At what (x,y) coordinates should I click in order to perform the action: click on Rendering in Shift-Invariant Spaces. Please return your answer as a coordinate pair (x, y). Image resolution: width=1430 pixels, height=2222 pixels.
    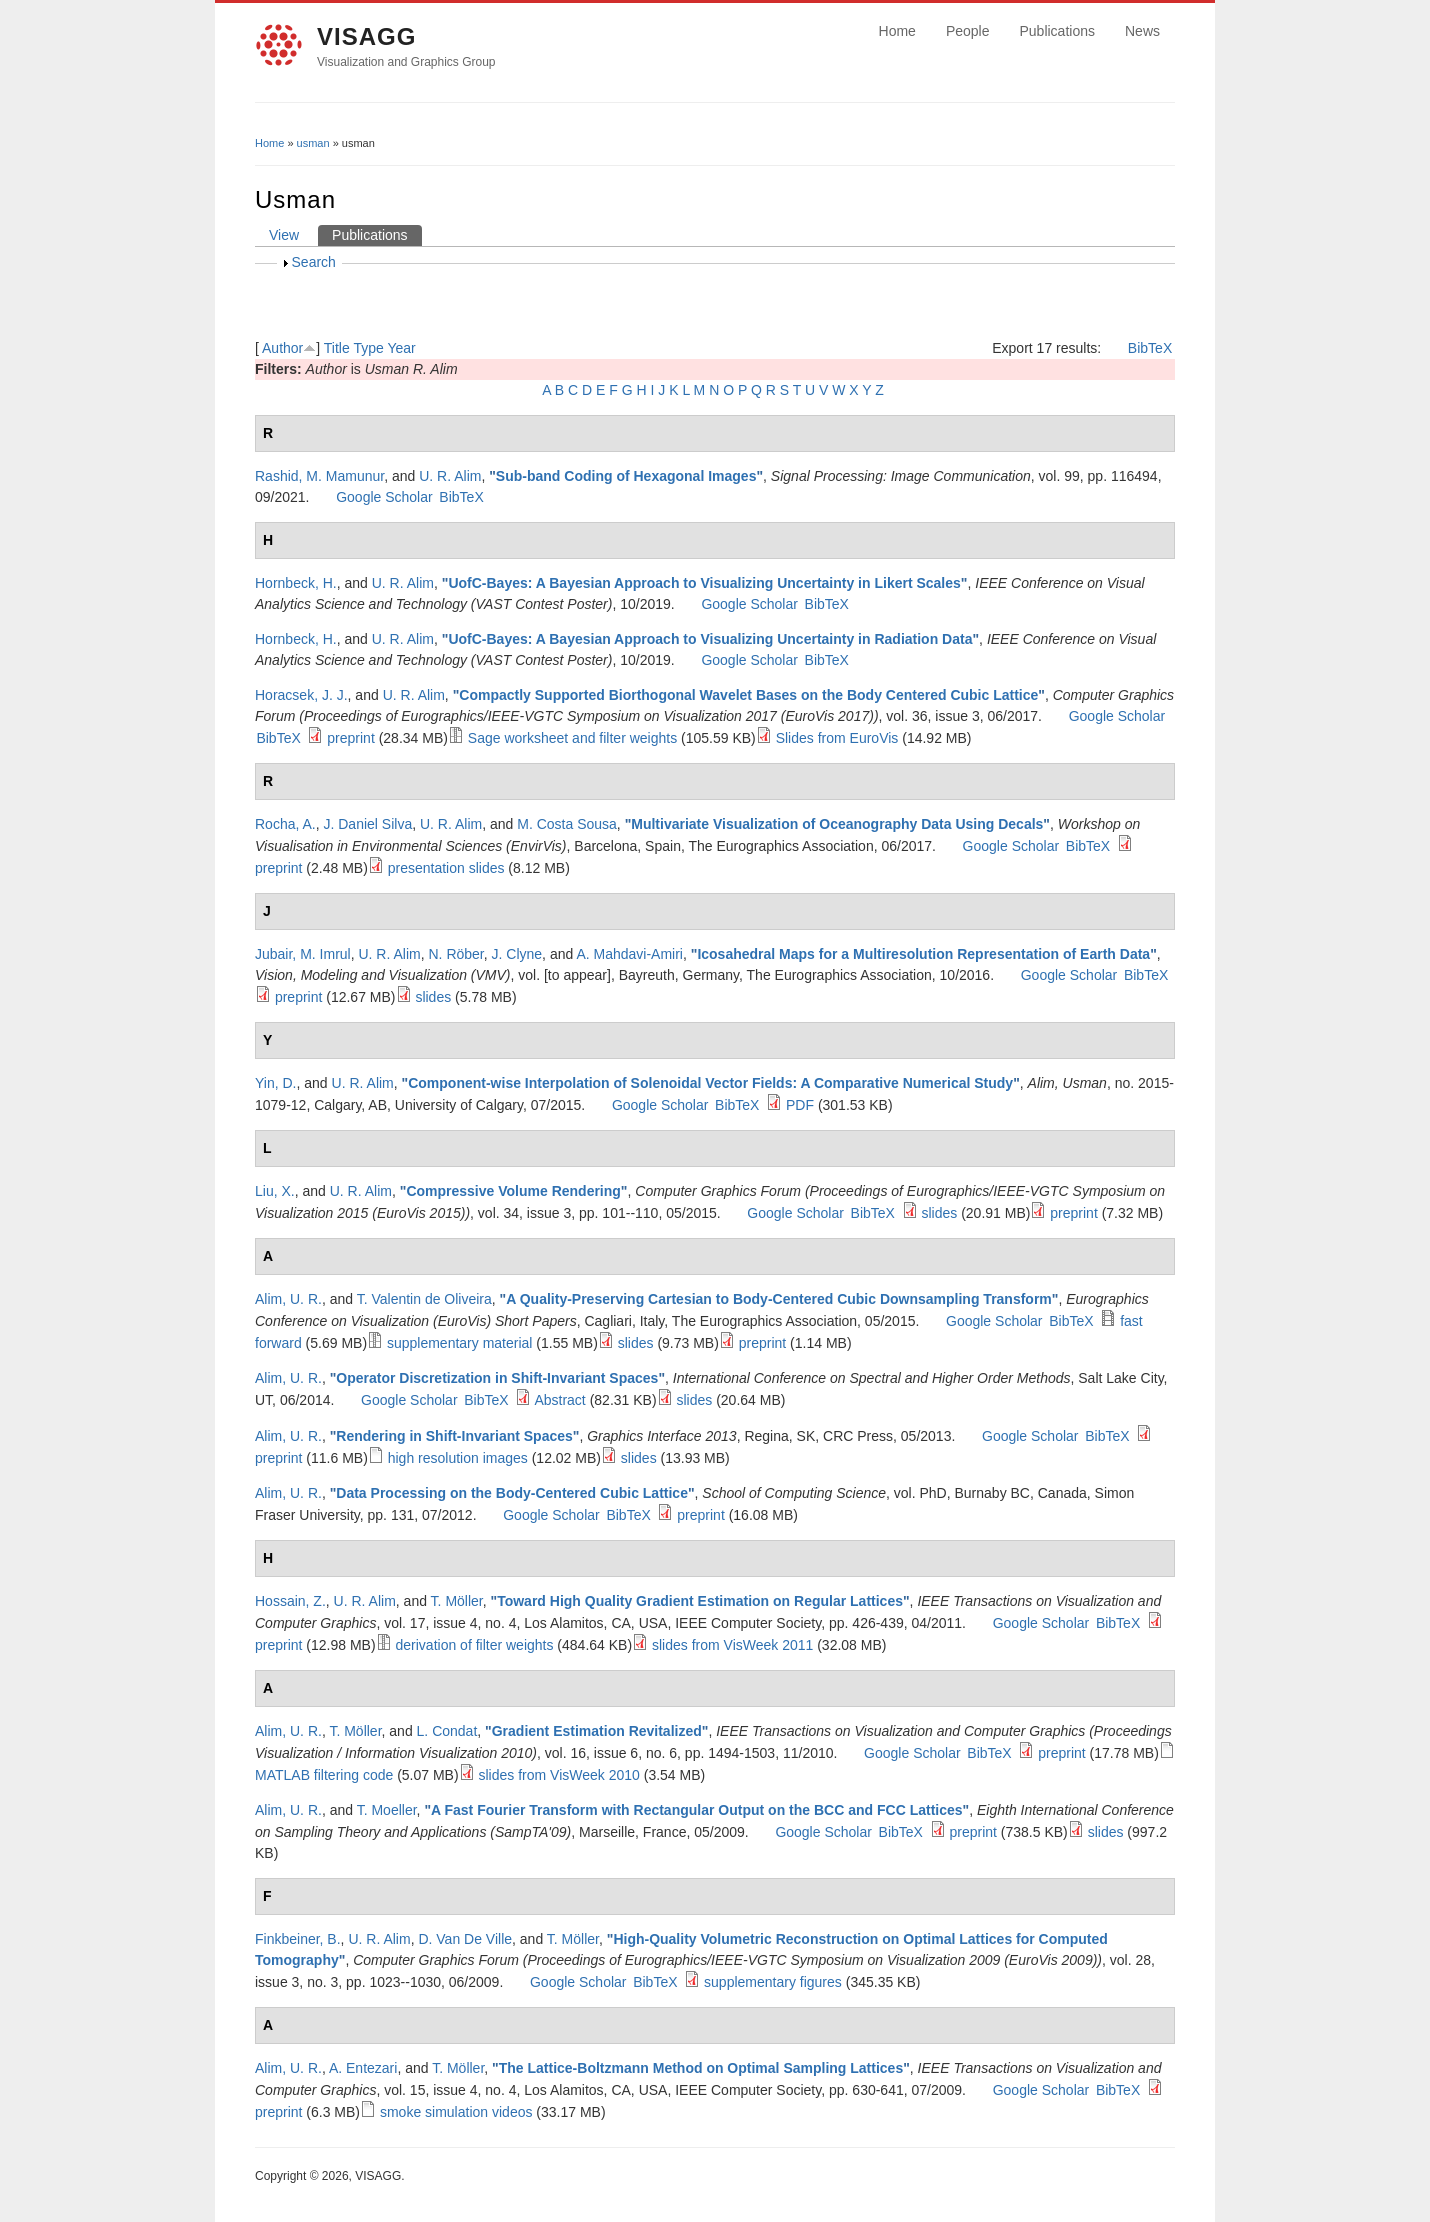
    Looking at the image, I should click on (454, 1436).